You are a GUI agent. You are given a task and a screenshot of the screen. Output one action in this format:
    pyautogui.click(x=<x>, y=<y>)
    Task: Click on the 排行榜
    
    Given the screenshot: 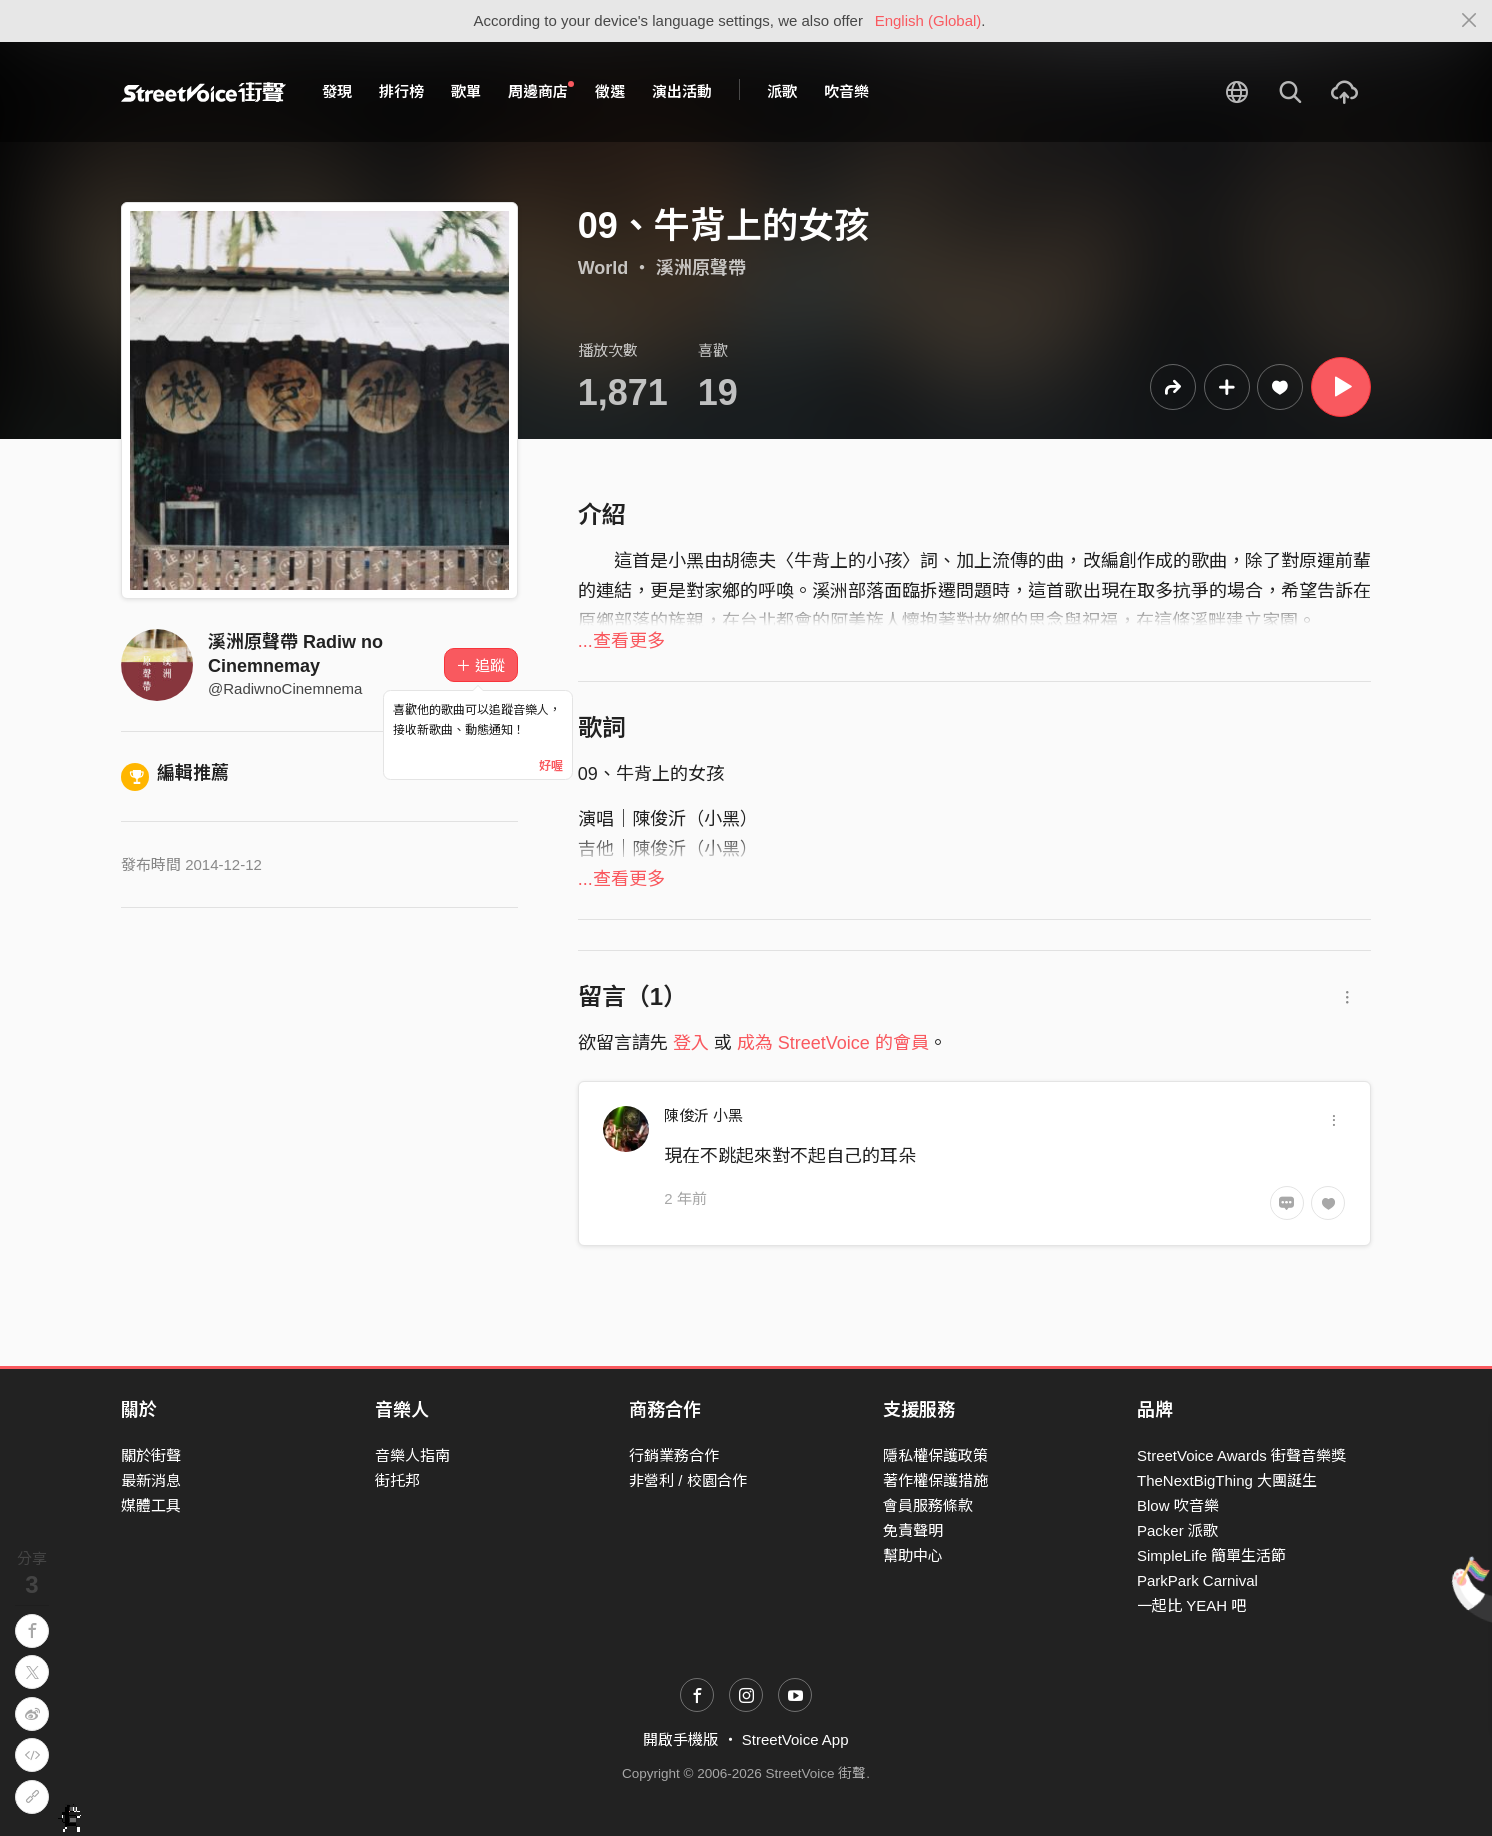 What is the action you would take?
    pyautogui.click(x=401, y=91)
    